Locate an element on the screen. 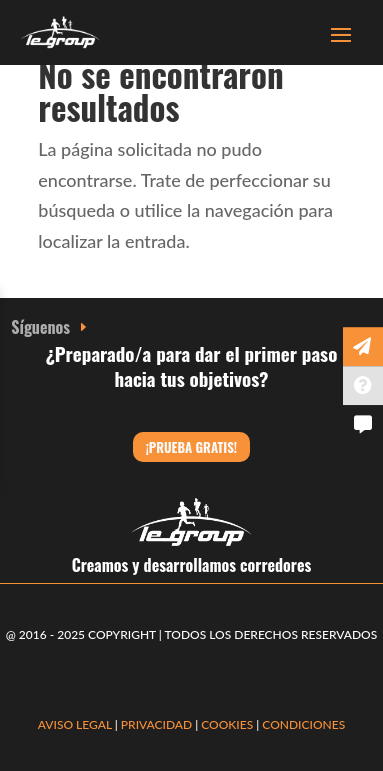 Image resolution: width=383 pixels, height=771 pixels. Síguenos is located at coordinates (40, 327).